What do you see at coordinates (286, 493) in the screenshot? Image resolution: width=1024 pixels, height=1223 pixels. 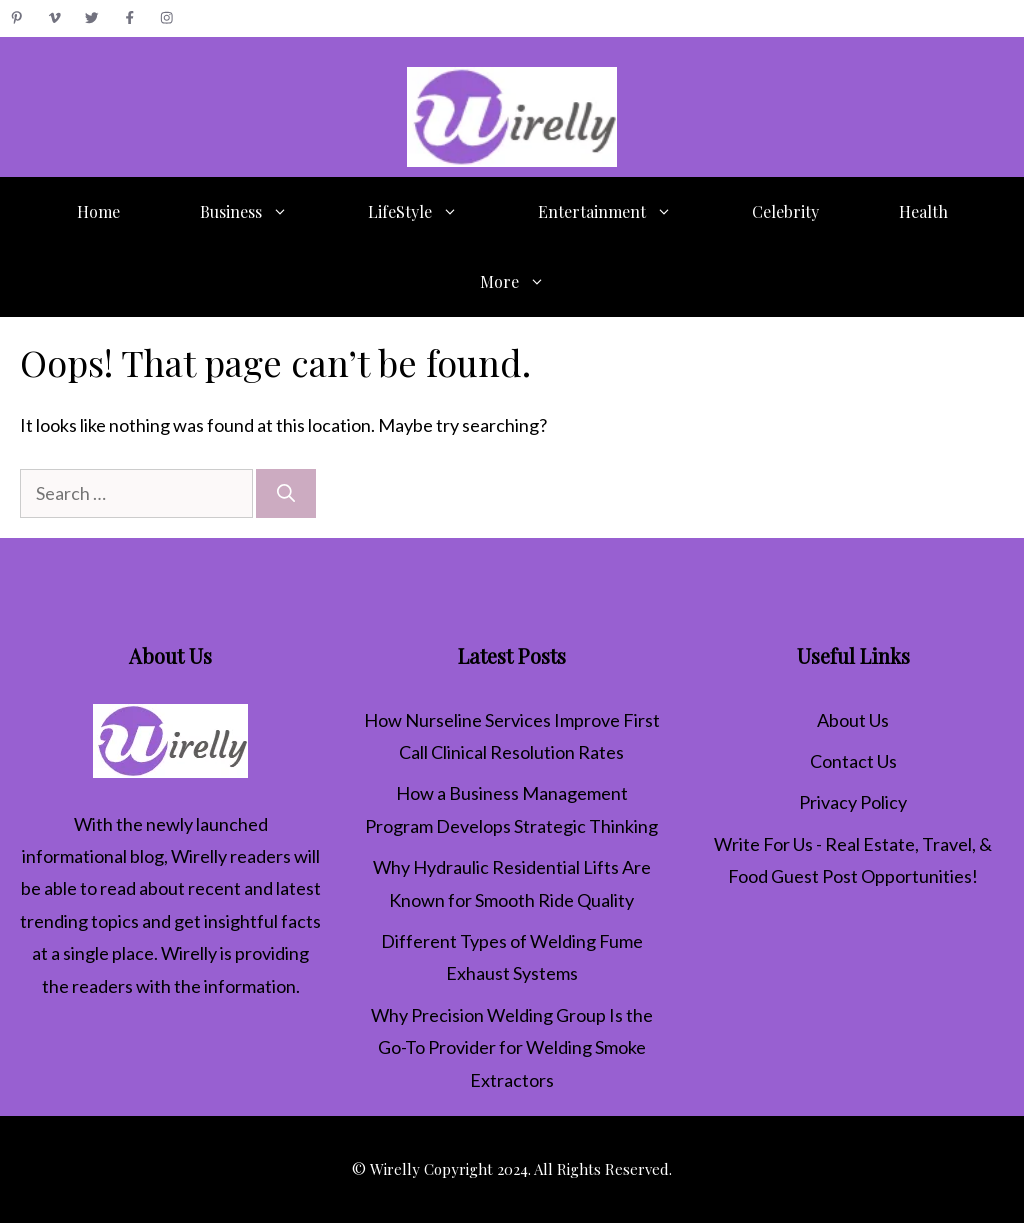 I see `[Search]` at bounding box center [286, 493].